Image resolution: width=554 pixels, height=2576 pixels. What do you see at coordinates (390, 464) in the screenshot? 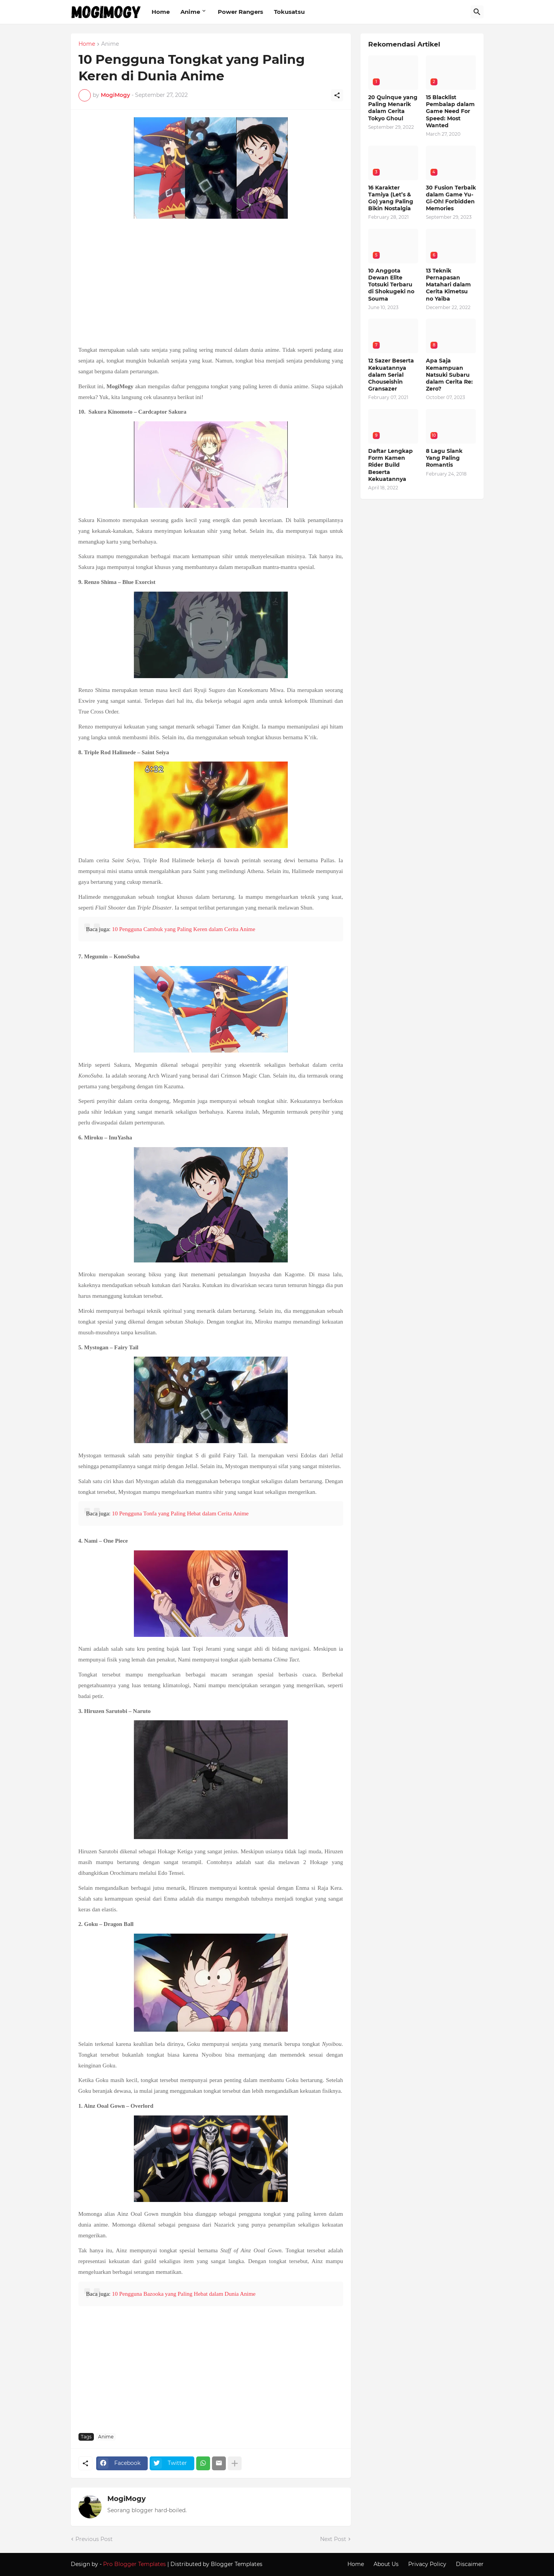
I see `Daftar Lengkap Form Kamen Rider Build Beserta Kekuatannya` at bounding box center [390, 464].